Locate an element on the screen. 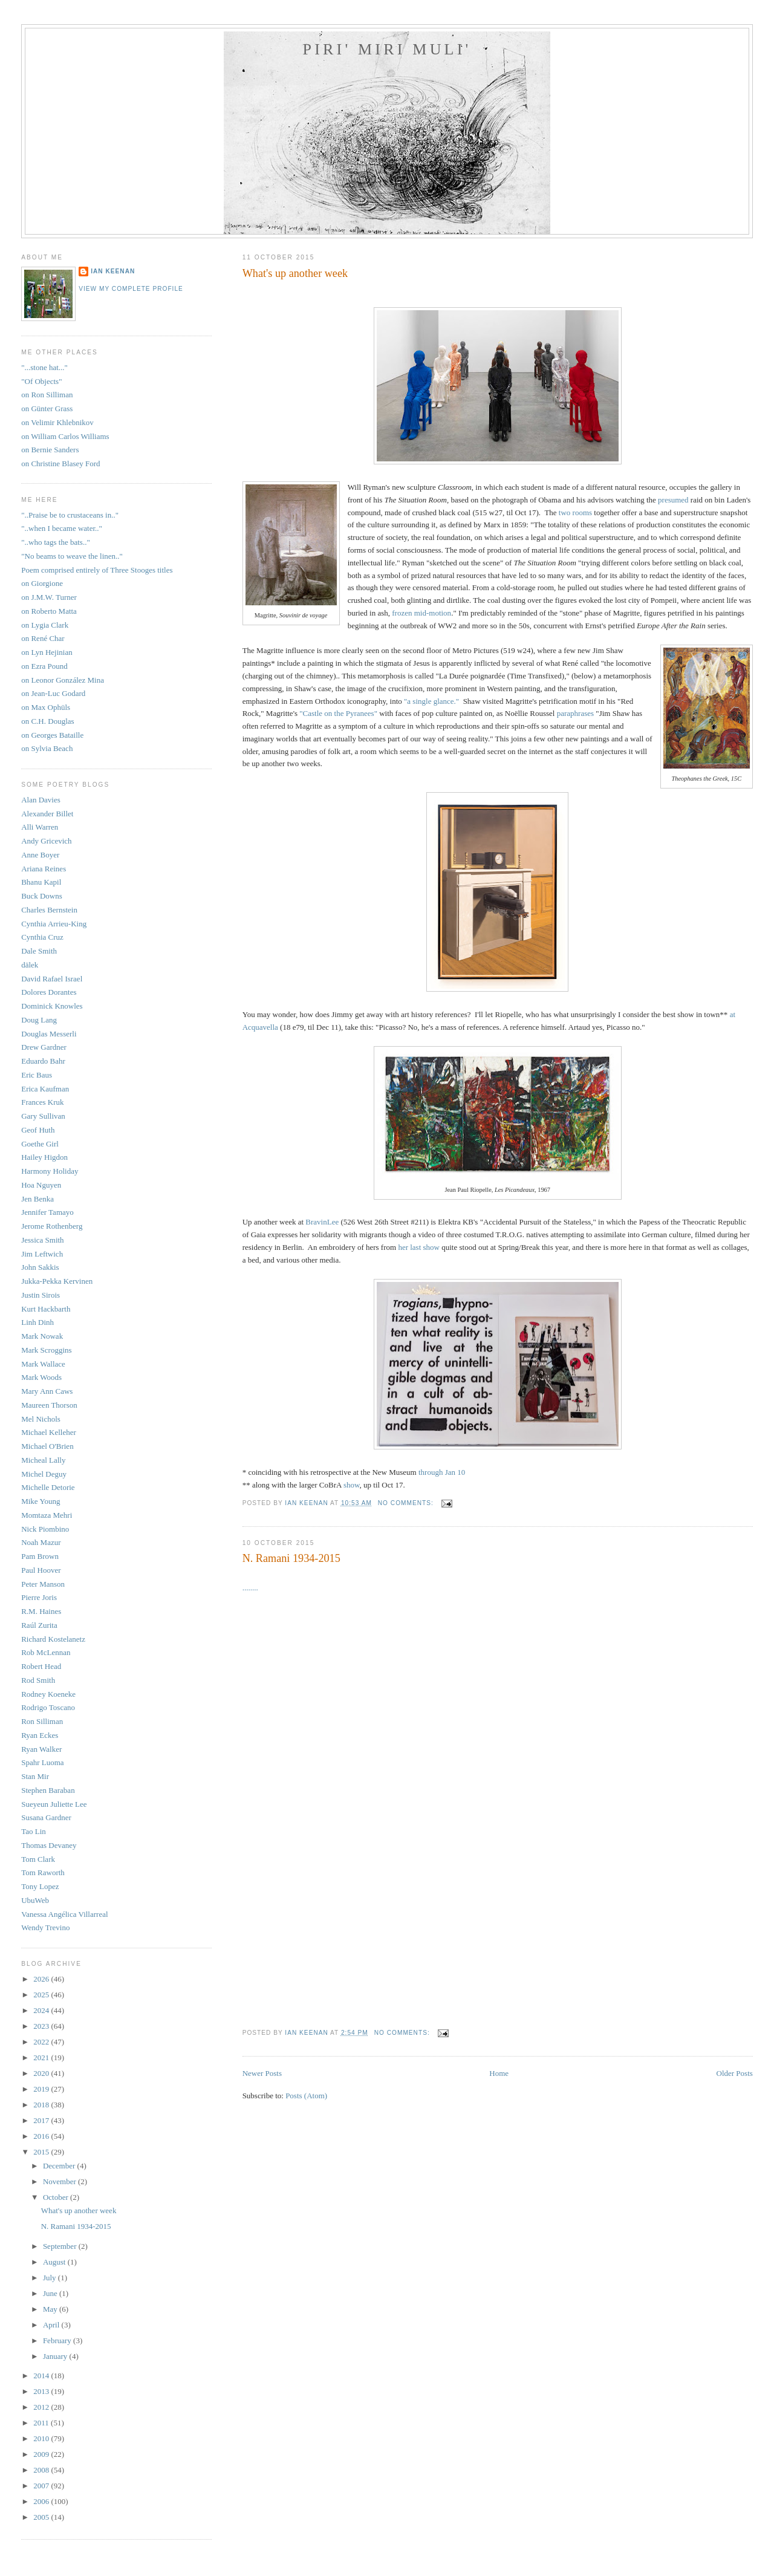 This screenshot has width=774, height=2576. Mark Woods is located at coordinates (41, 1377).